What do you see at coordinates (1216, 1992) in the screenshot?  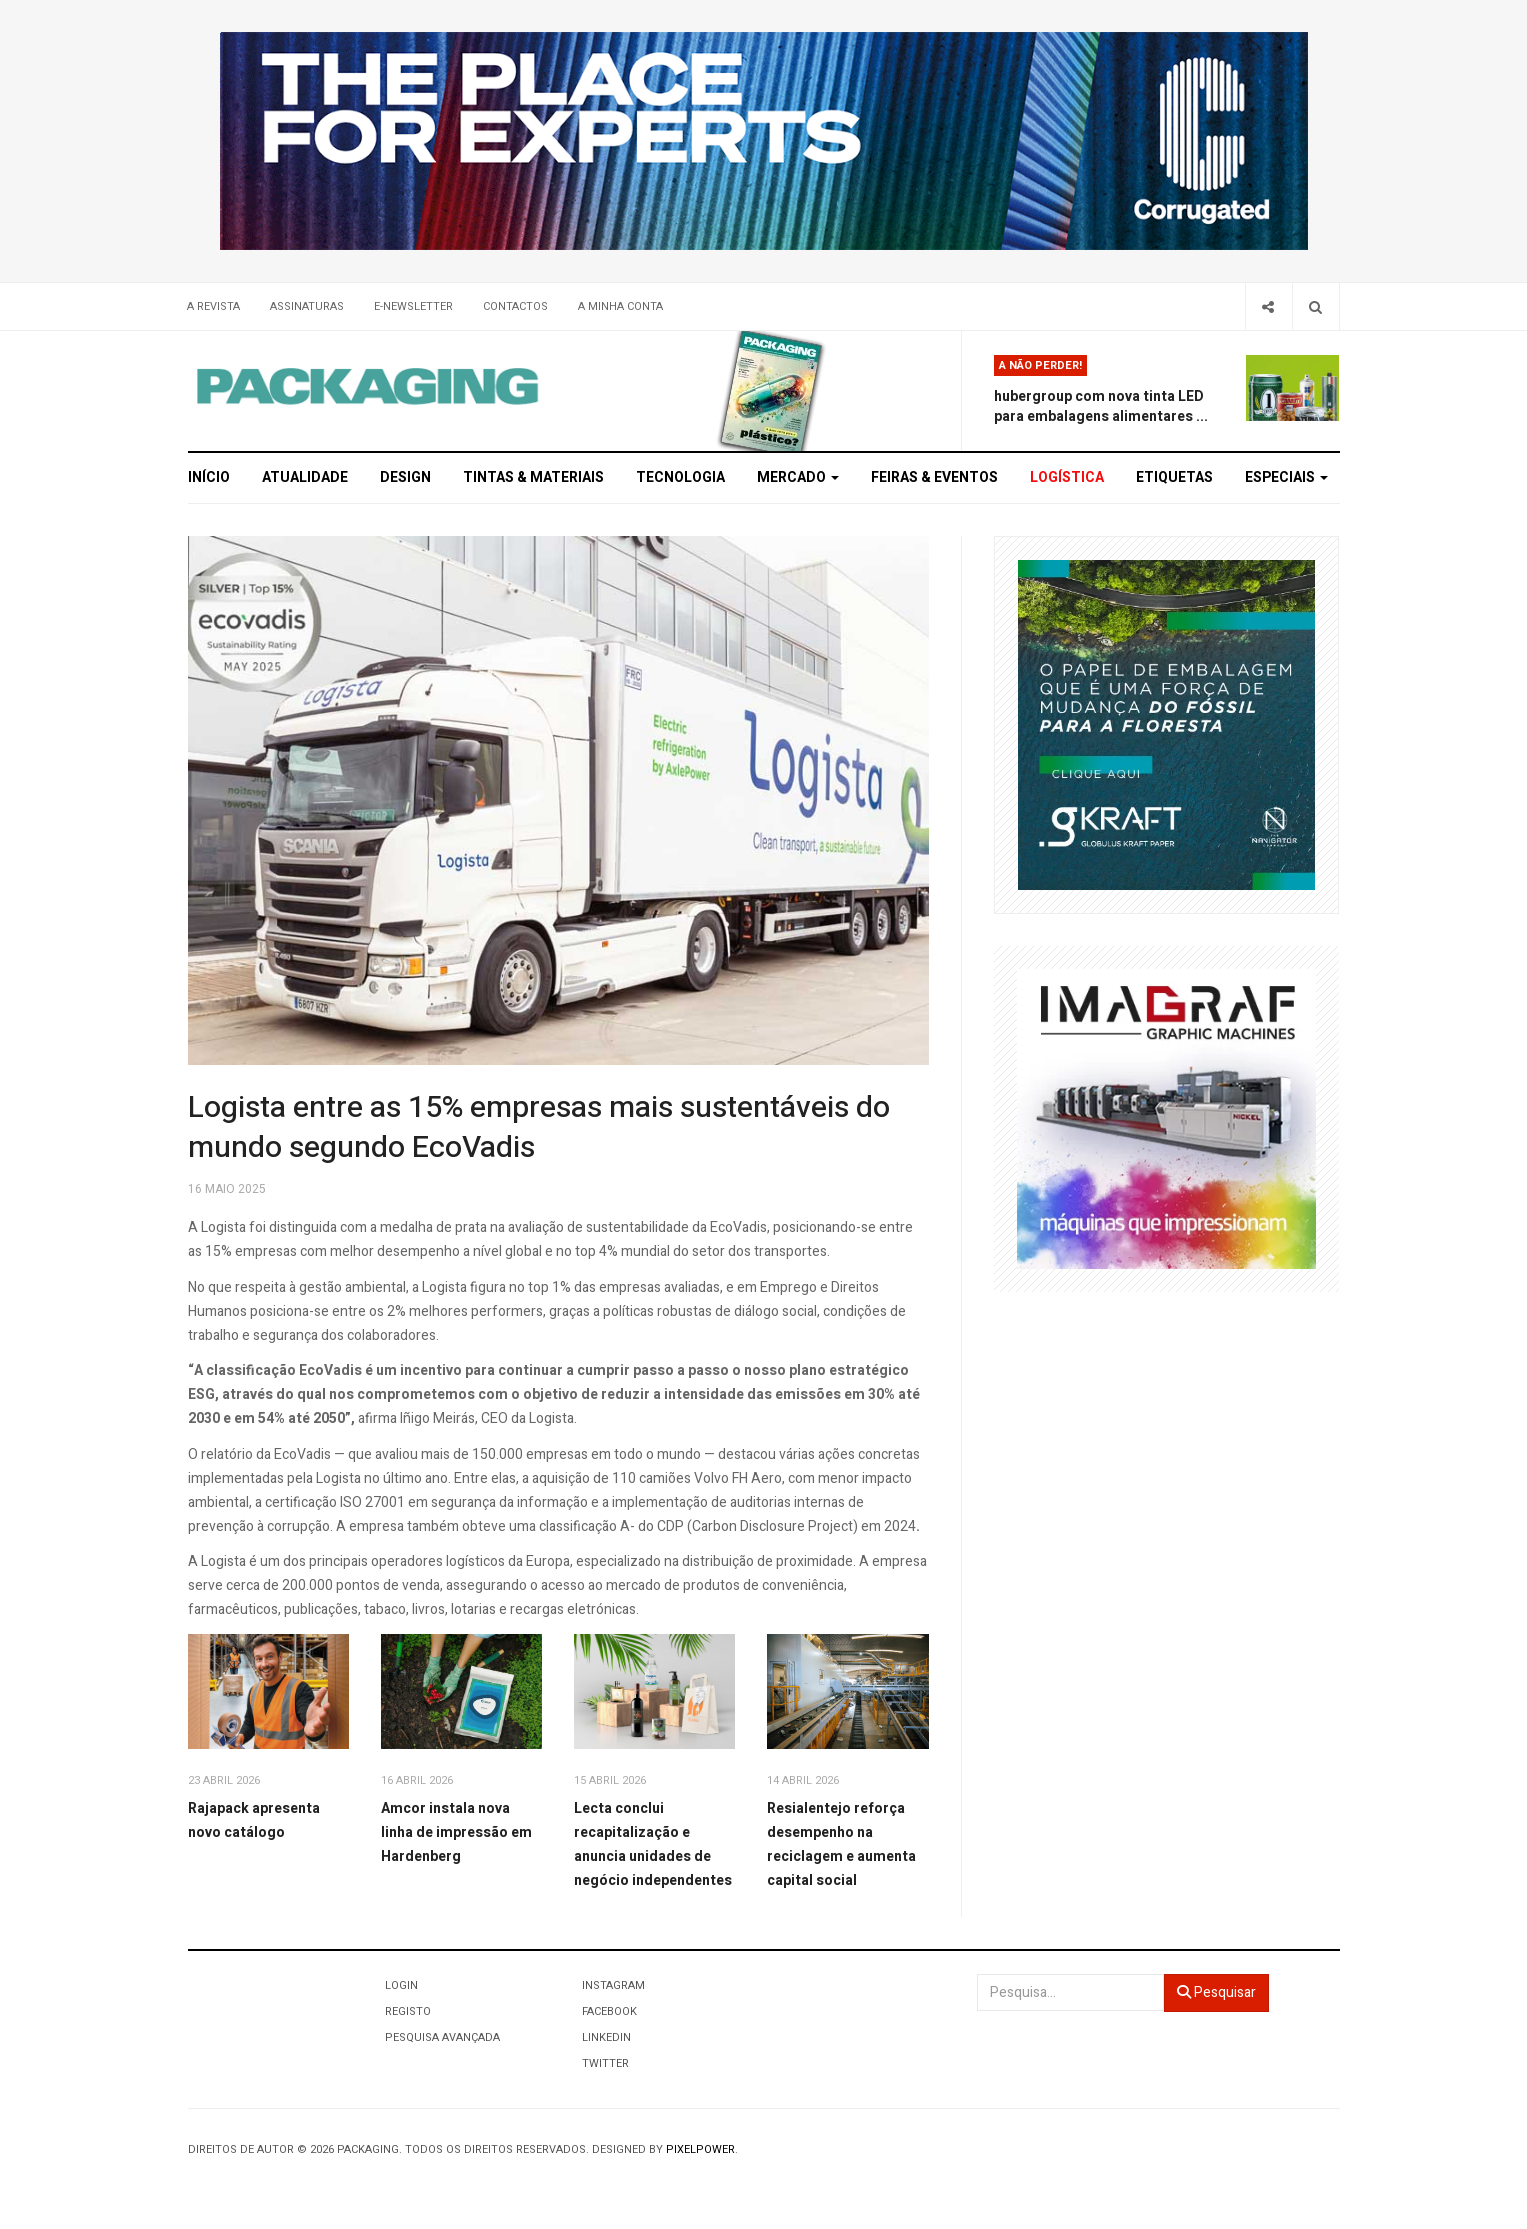 I see `Pesquisar` at bounding box center [1216, 1992].